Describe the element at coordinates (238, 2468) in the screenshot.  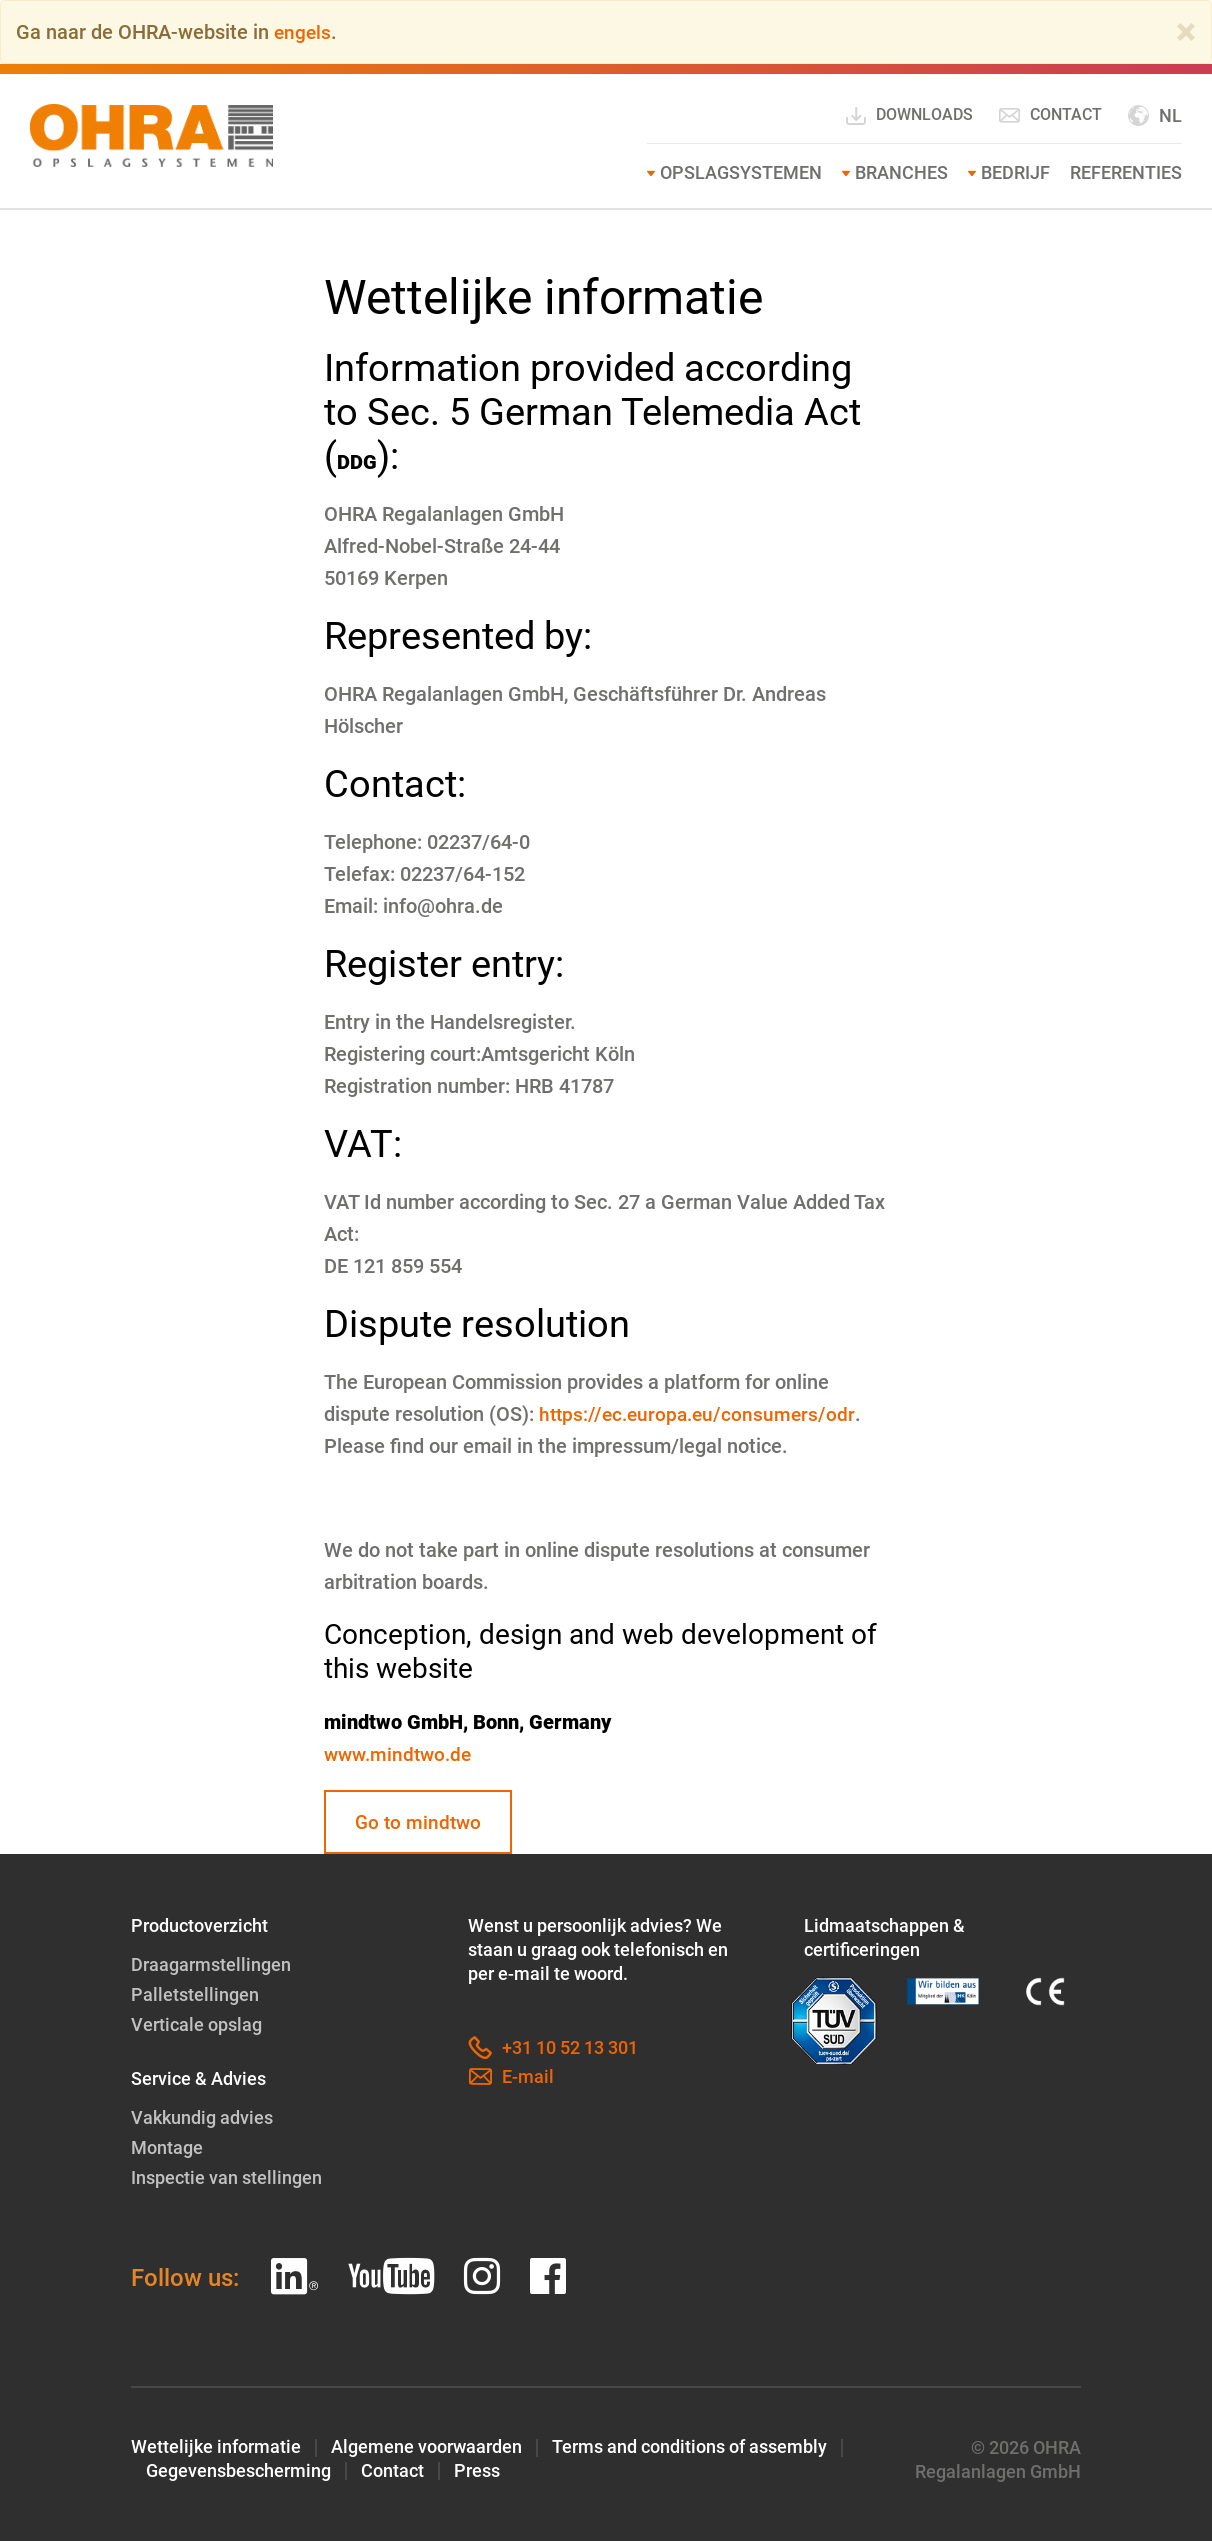
I see `Gegevensbescherming` at that location.